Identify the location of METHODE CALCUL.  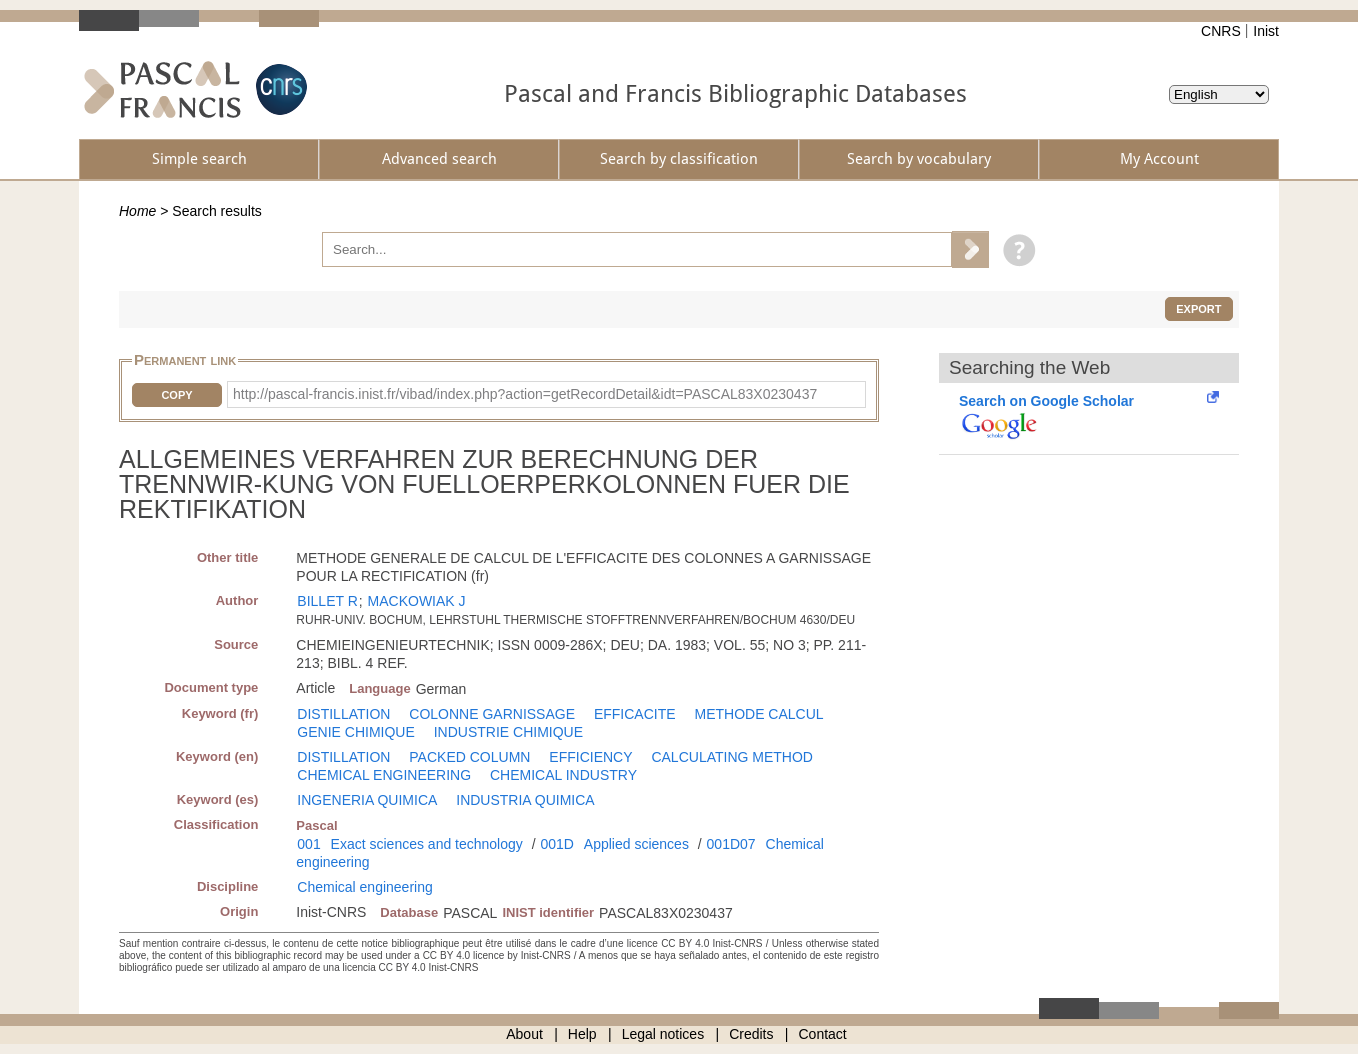
(758, 714).